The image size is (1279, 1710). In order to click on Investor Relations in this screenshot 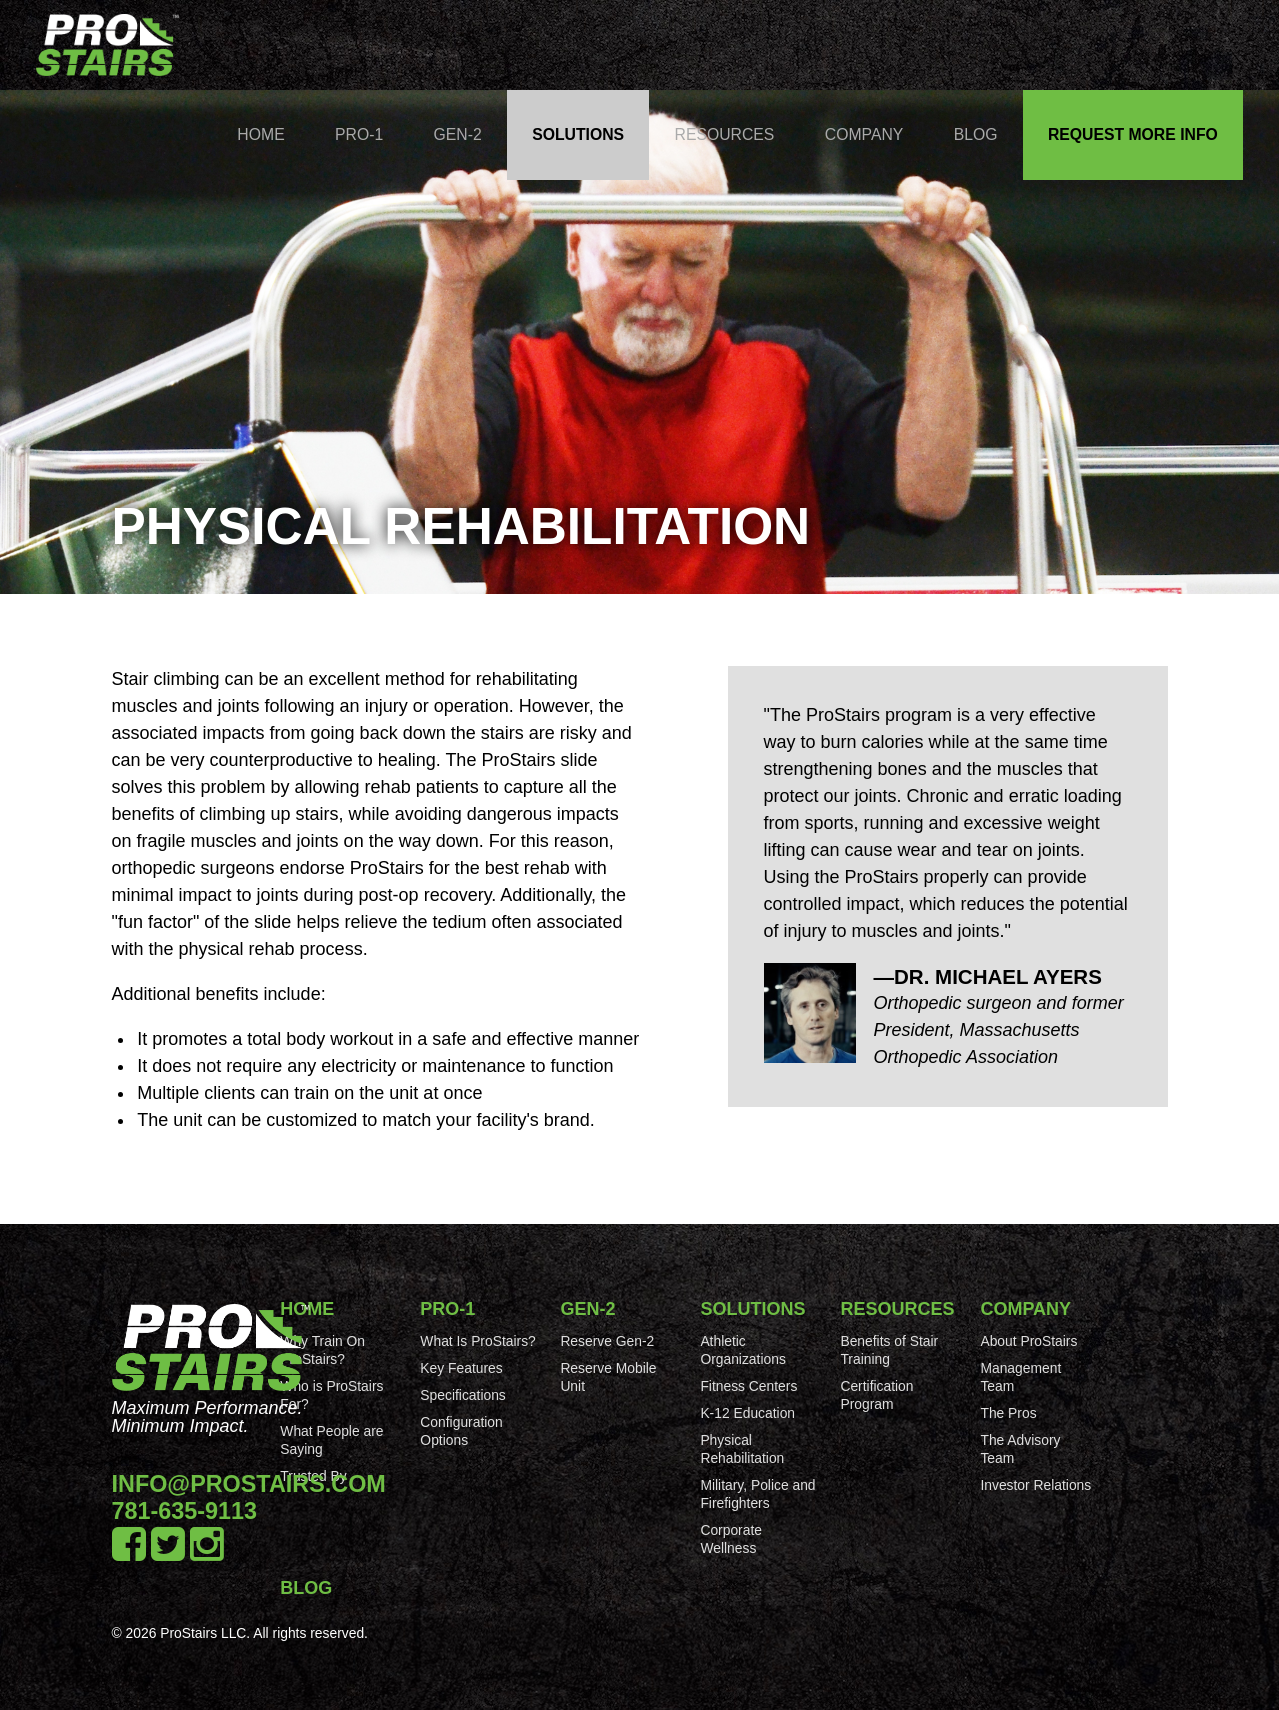, I will do `click(1035, 1485)`.